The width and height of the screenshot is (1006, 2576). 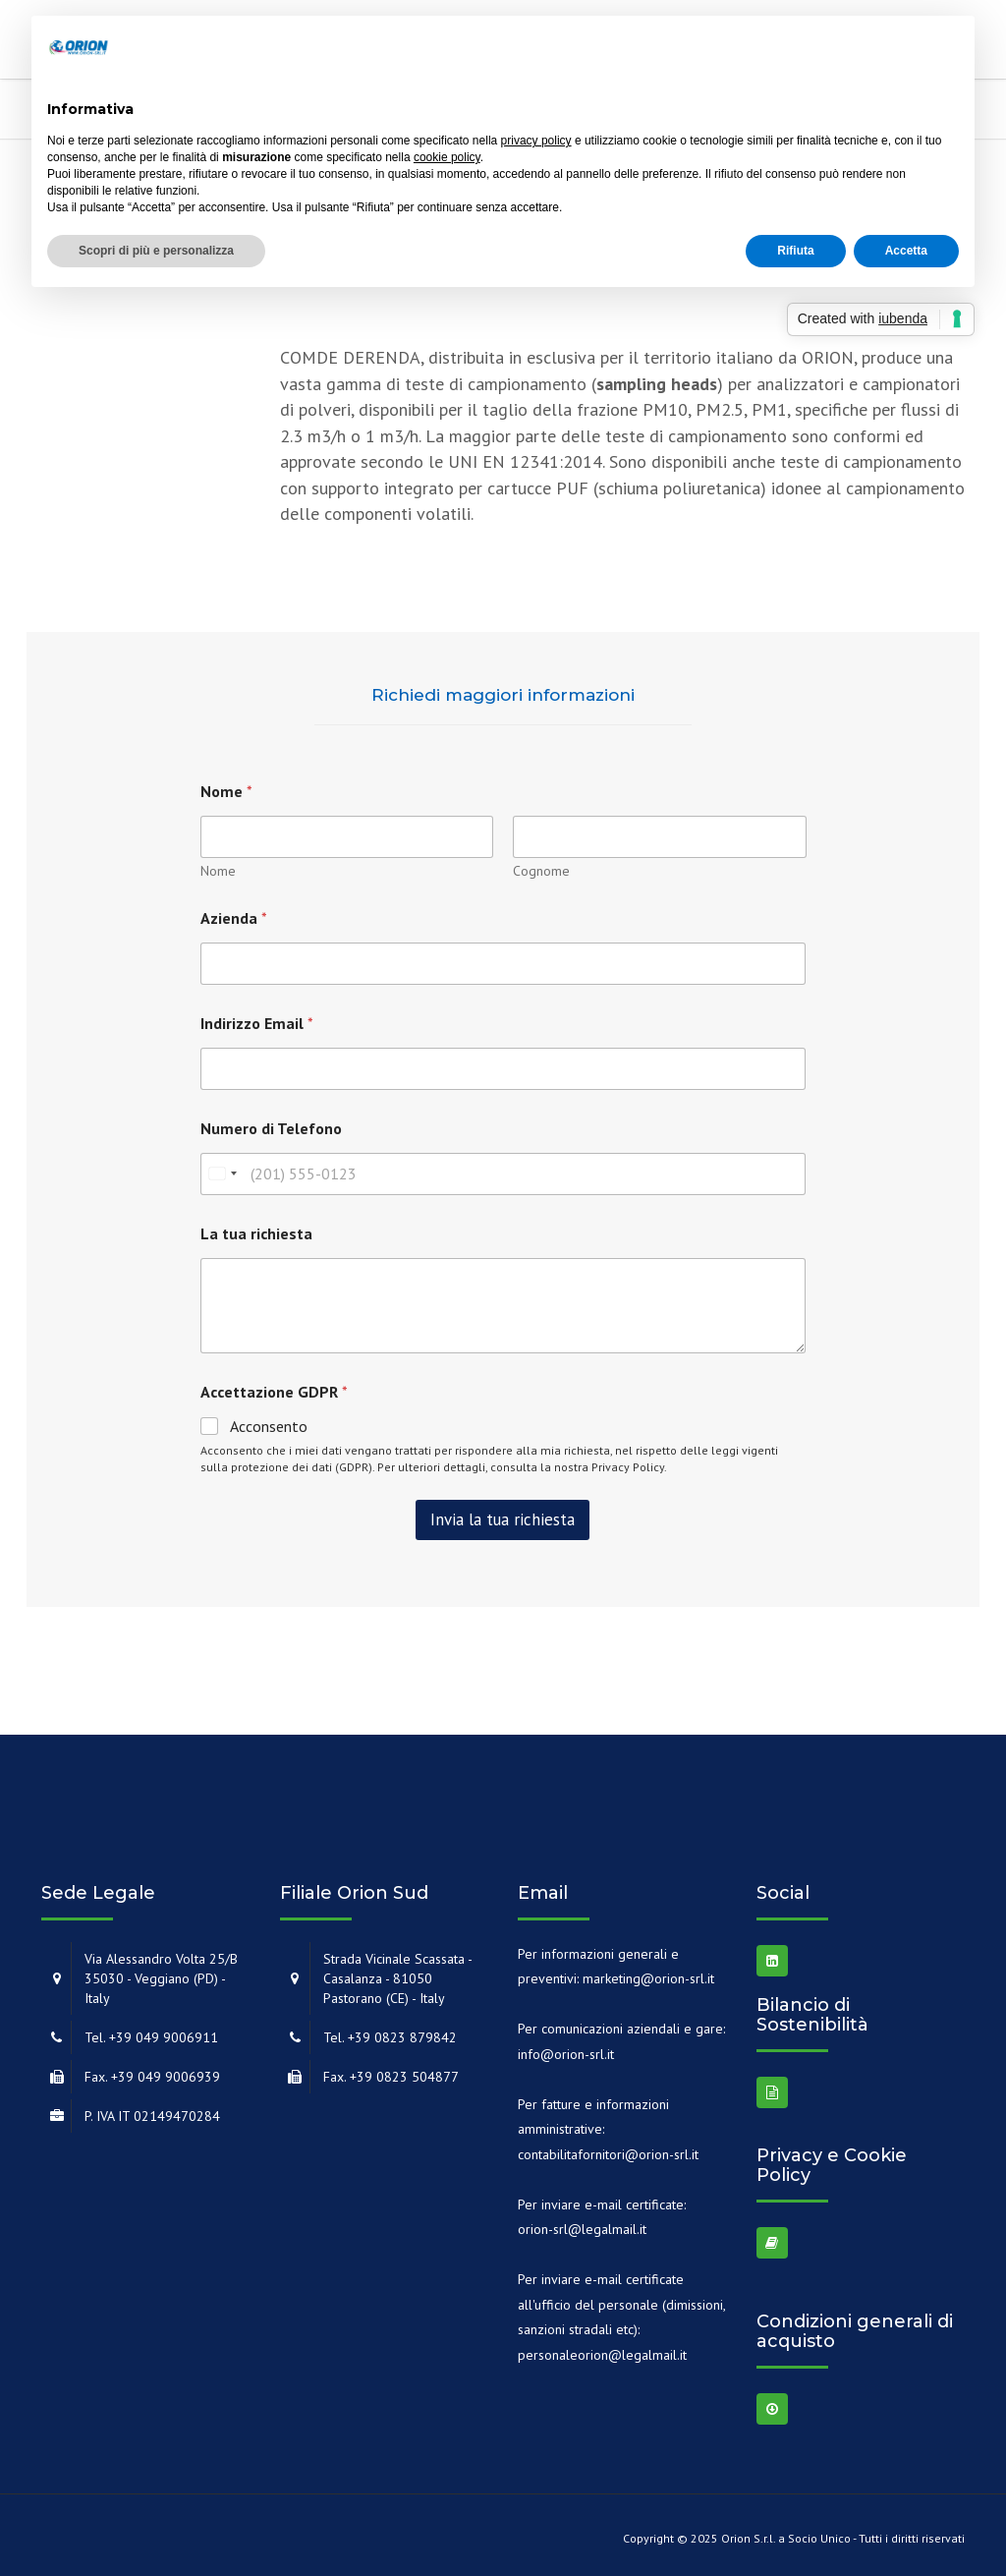 I want to click on orion-srl@legalmail.it, so click(x=582, y=2229).